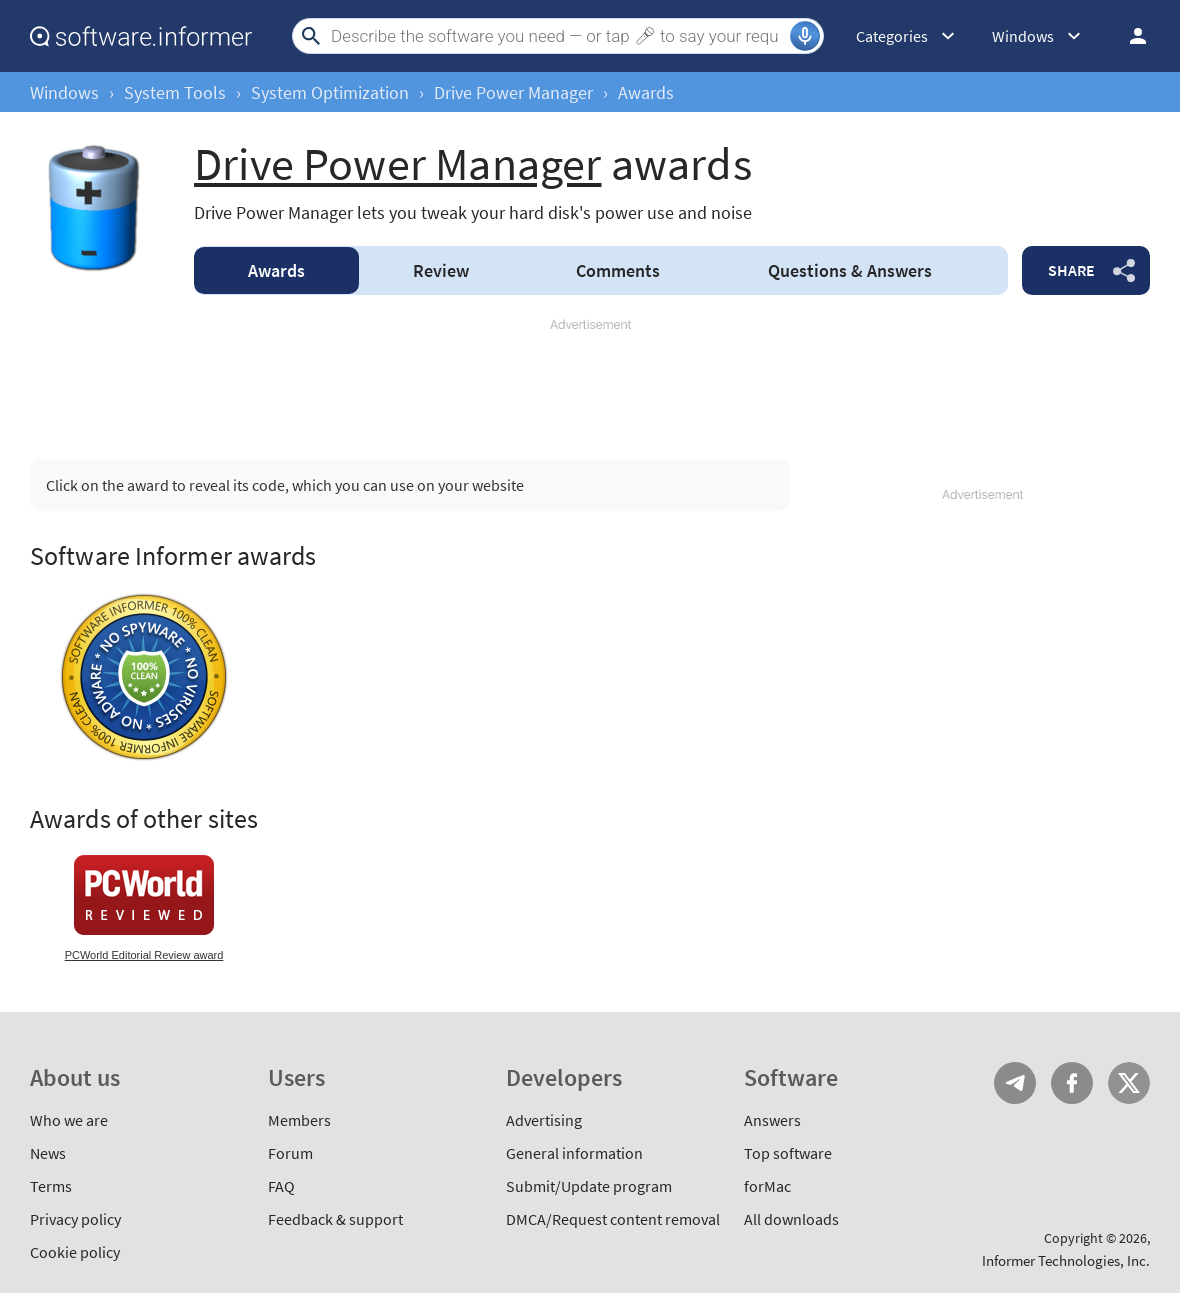 The image size is (1180, 1293). What do you see at coordinates (290, 1153) in the screenshot?
I see `Forum` at bounding box center [290, 1153].